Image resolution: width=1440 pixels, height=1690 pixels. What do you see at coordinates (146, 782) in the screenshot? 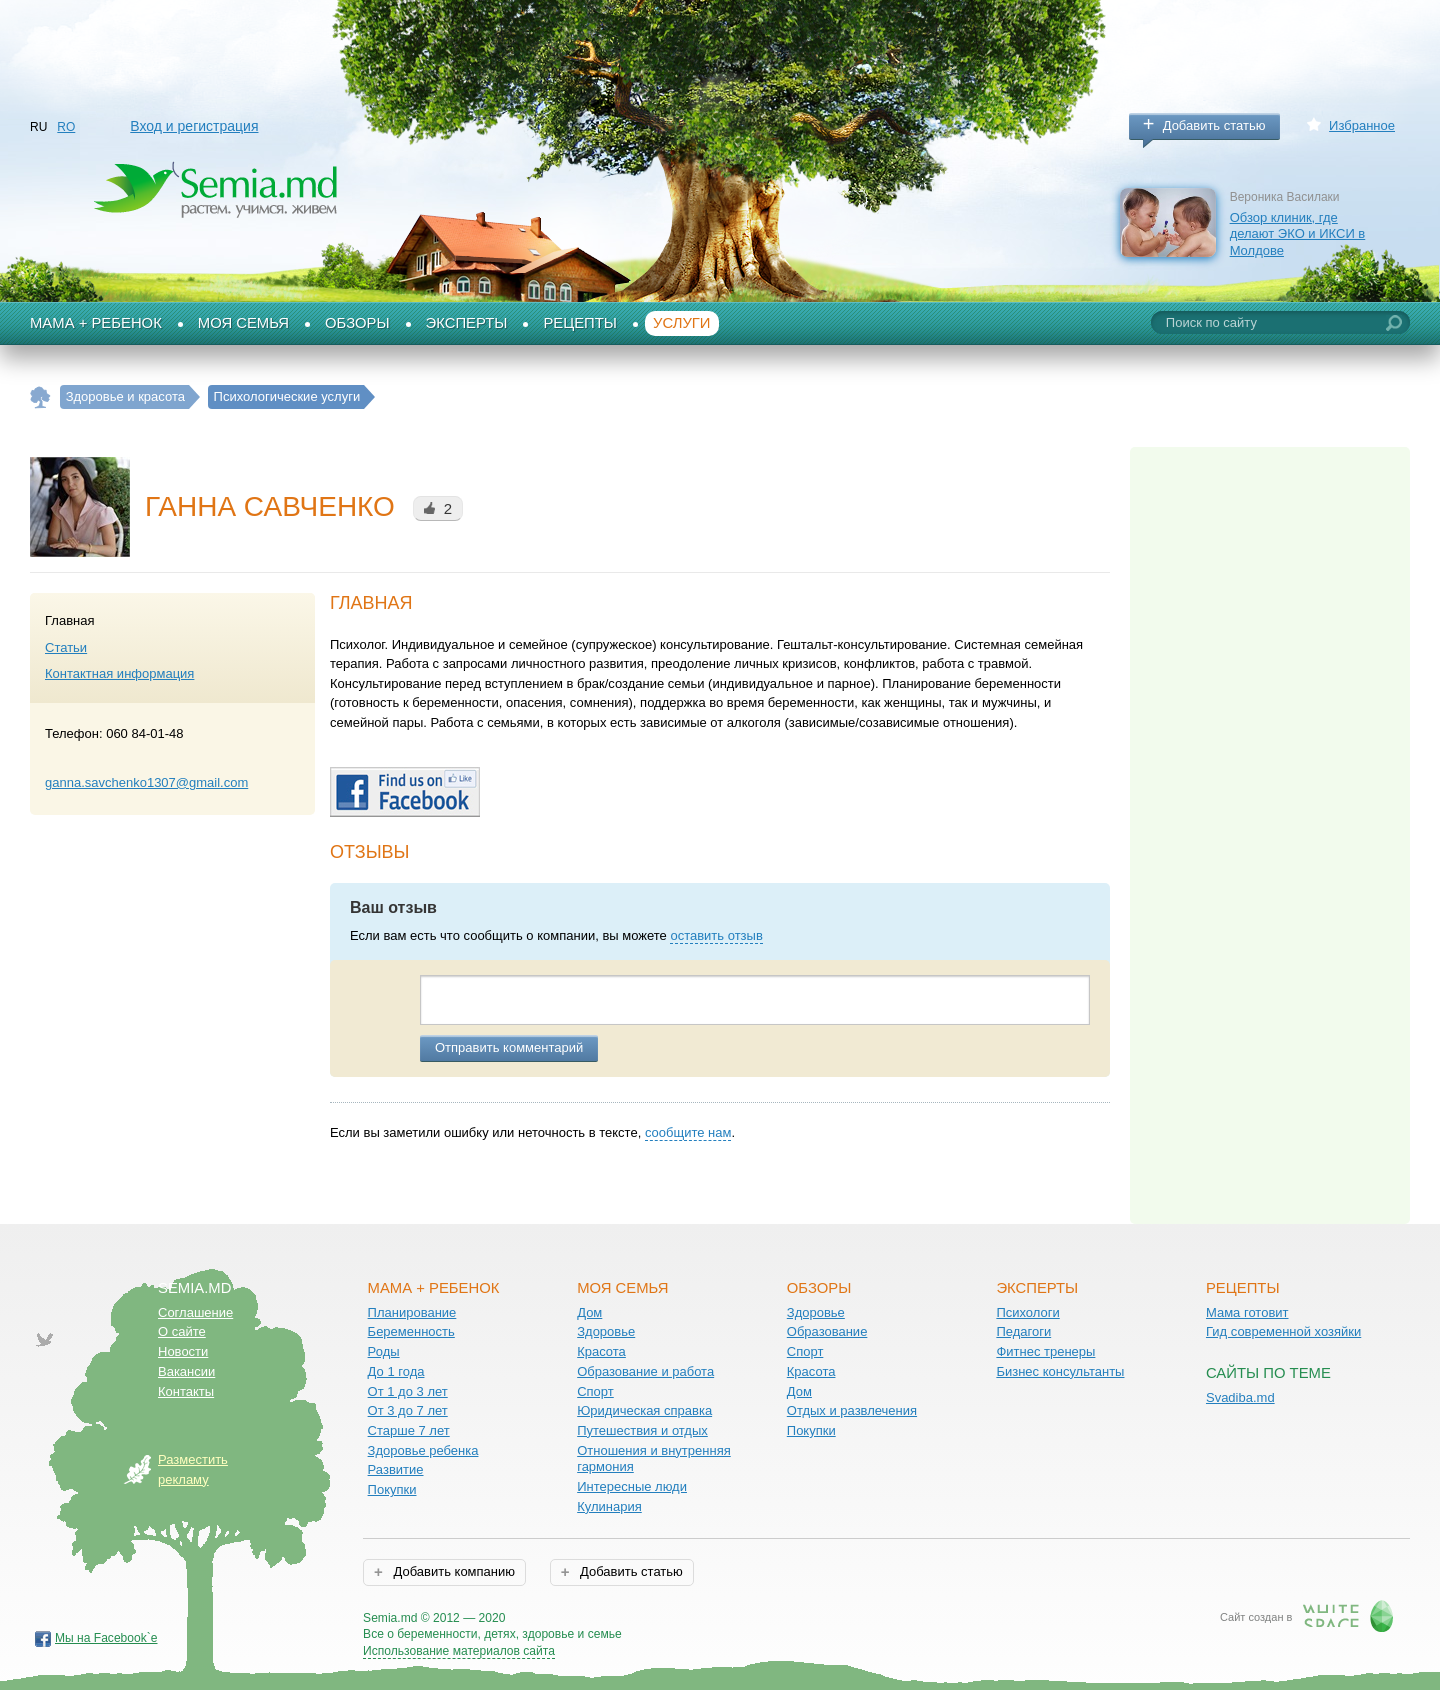
I see `ganna.savchenko1307@gmail.com` at bounding box center [146, 782].